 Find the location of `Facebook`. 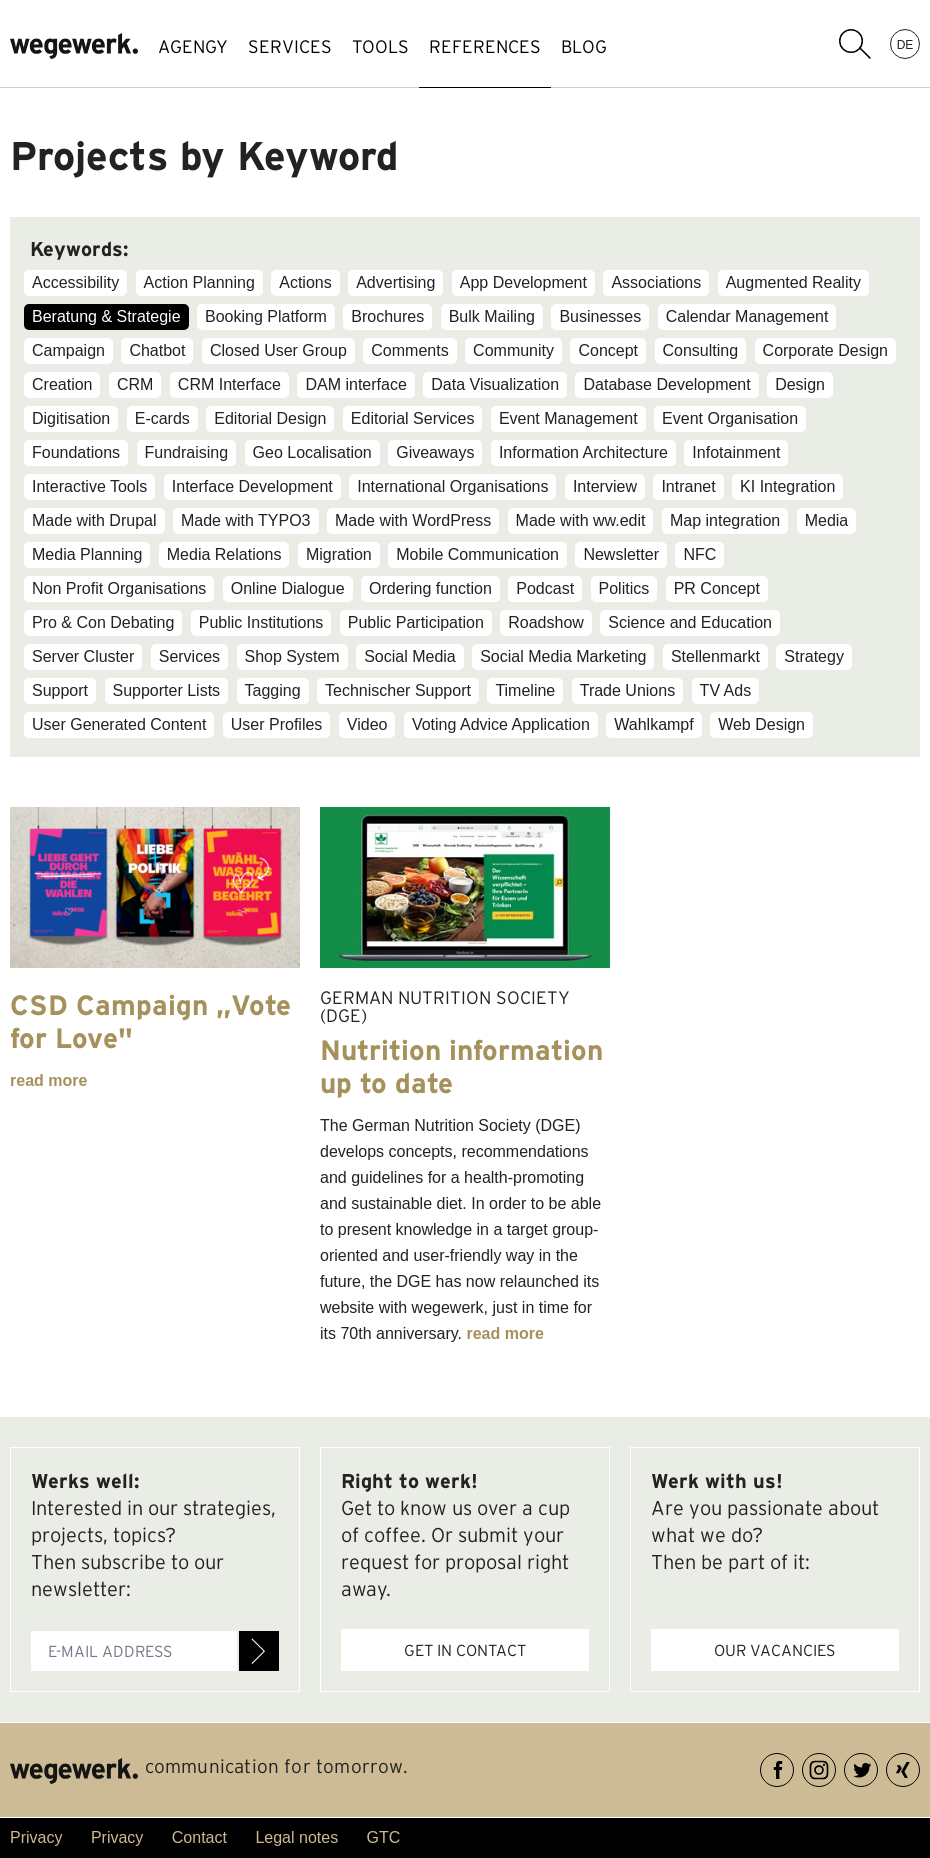

Facebook is located at coordinates (793, 1766).